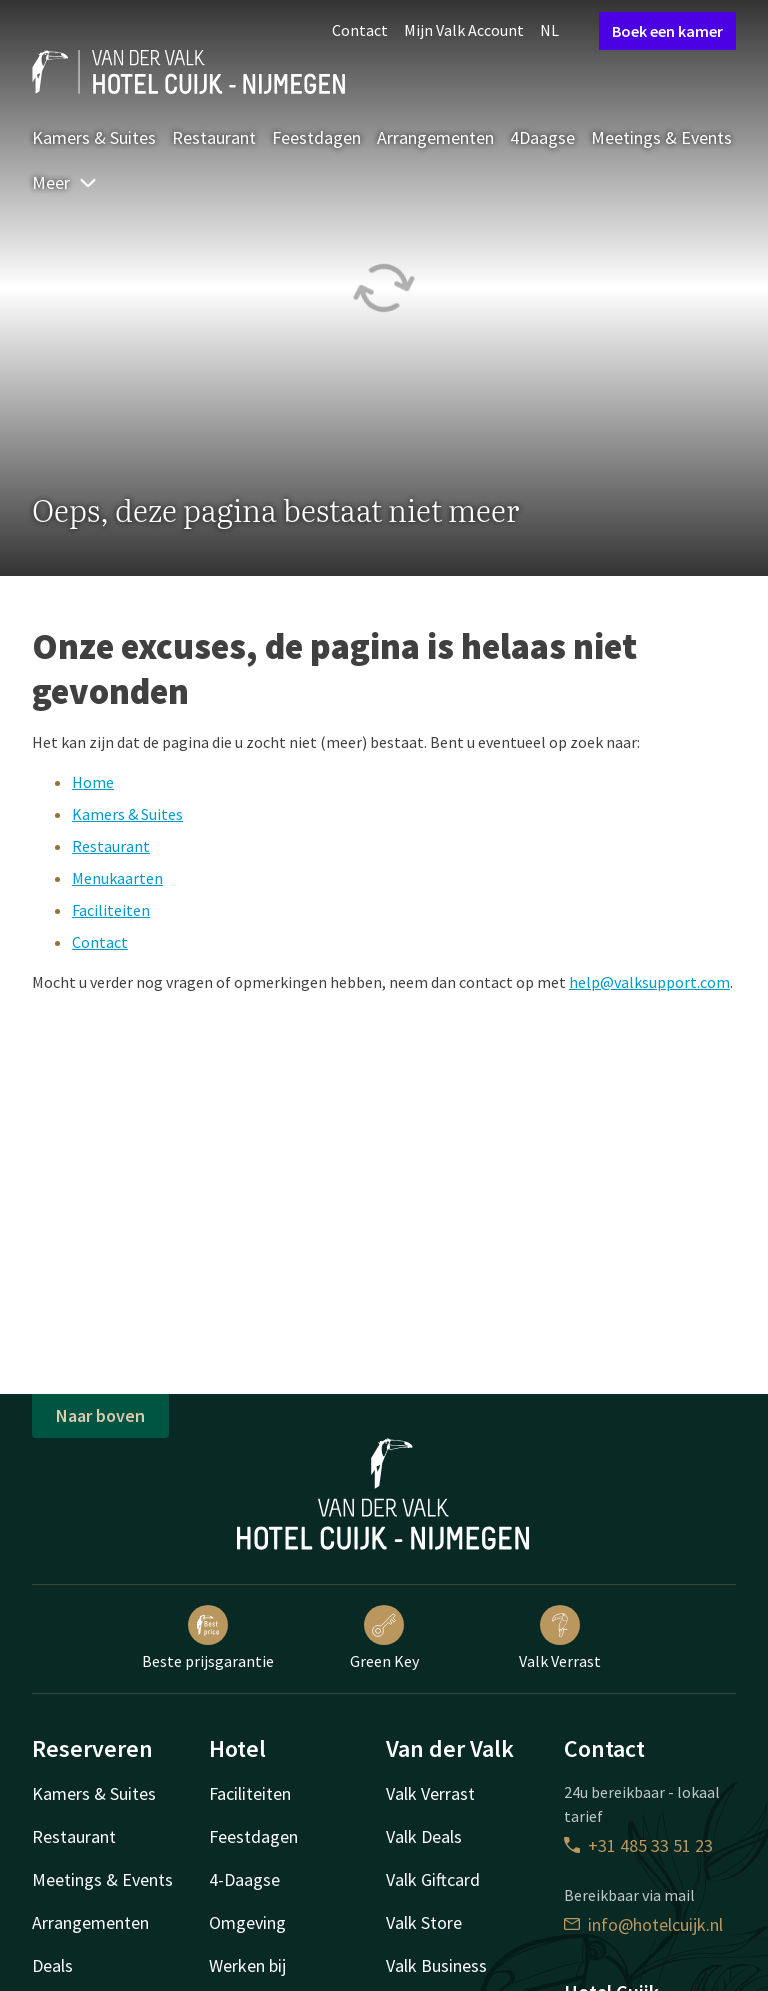 This screenshot has height=1991, width=768. Describe the element at coordinates (661, 137) in the screenshot. I see `Meetings & Events` at that location.